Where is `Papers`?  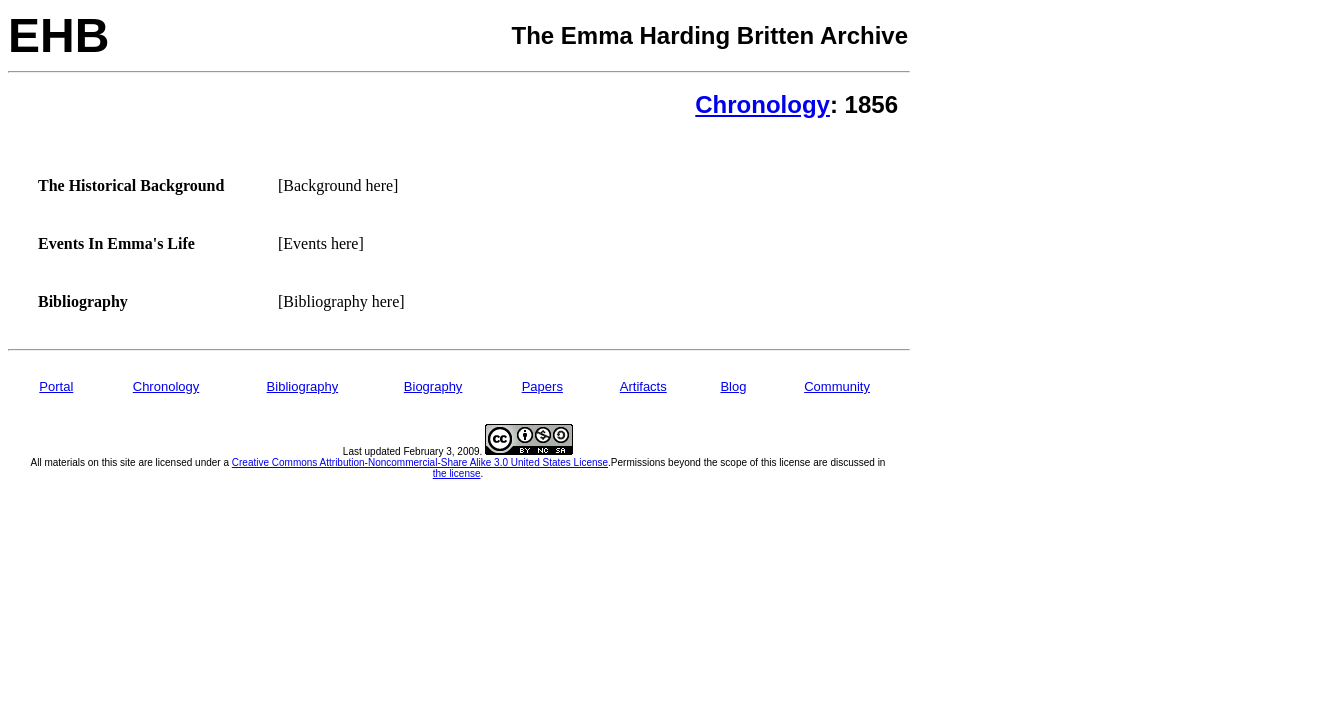
Papers is located at coordinates (542, 386).